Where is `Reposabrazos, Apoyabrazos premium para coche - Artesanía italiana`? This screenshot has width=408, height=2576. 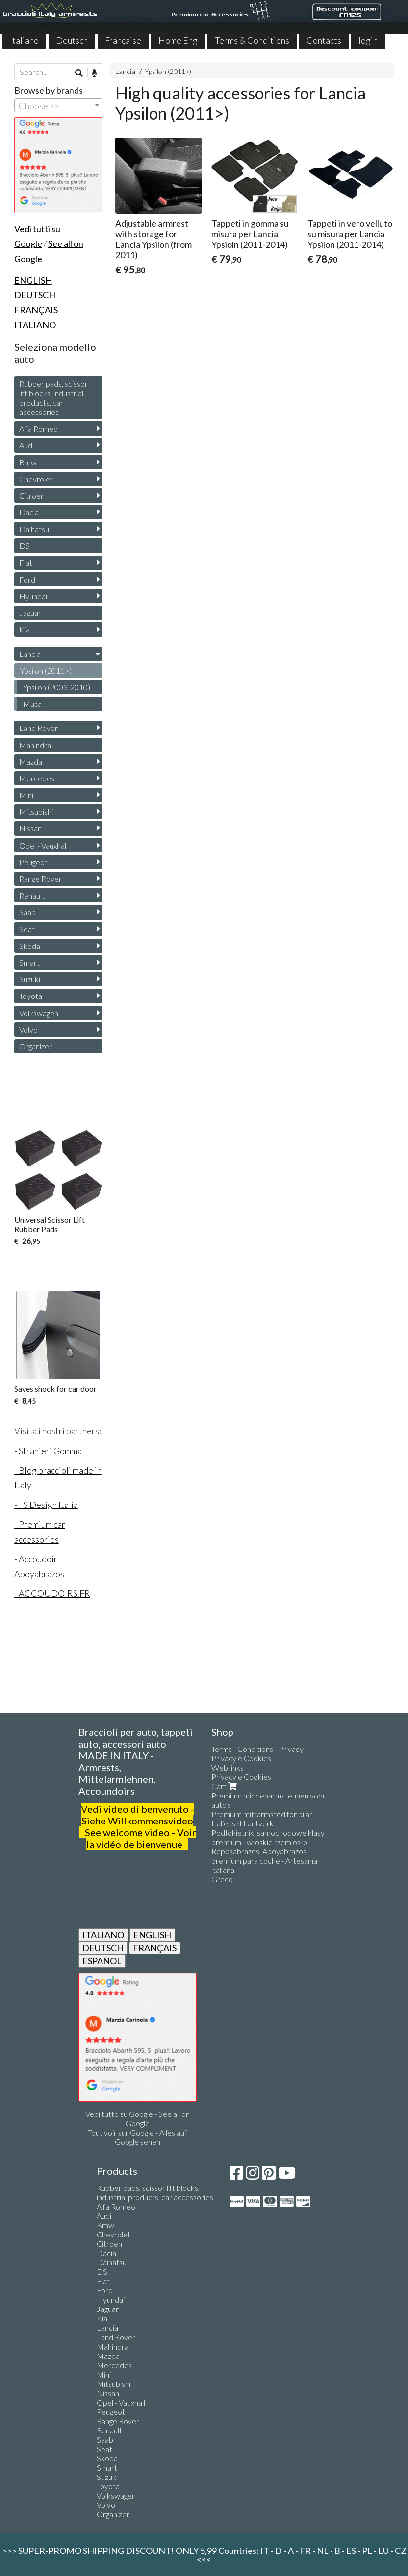
Reposabrazos, Apoyabrazos premium para coche - Artesanía italiana is located at coordinates (264, 1860).